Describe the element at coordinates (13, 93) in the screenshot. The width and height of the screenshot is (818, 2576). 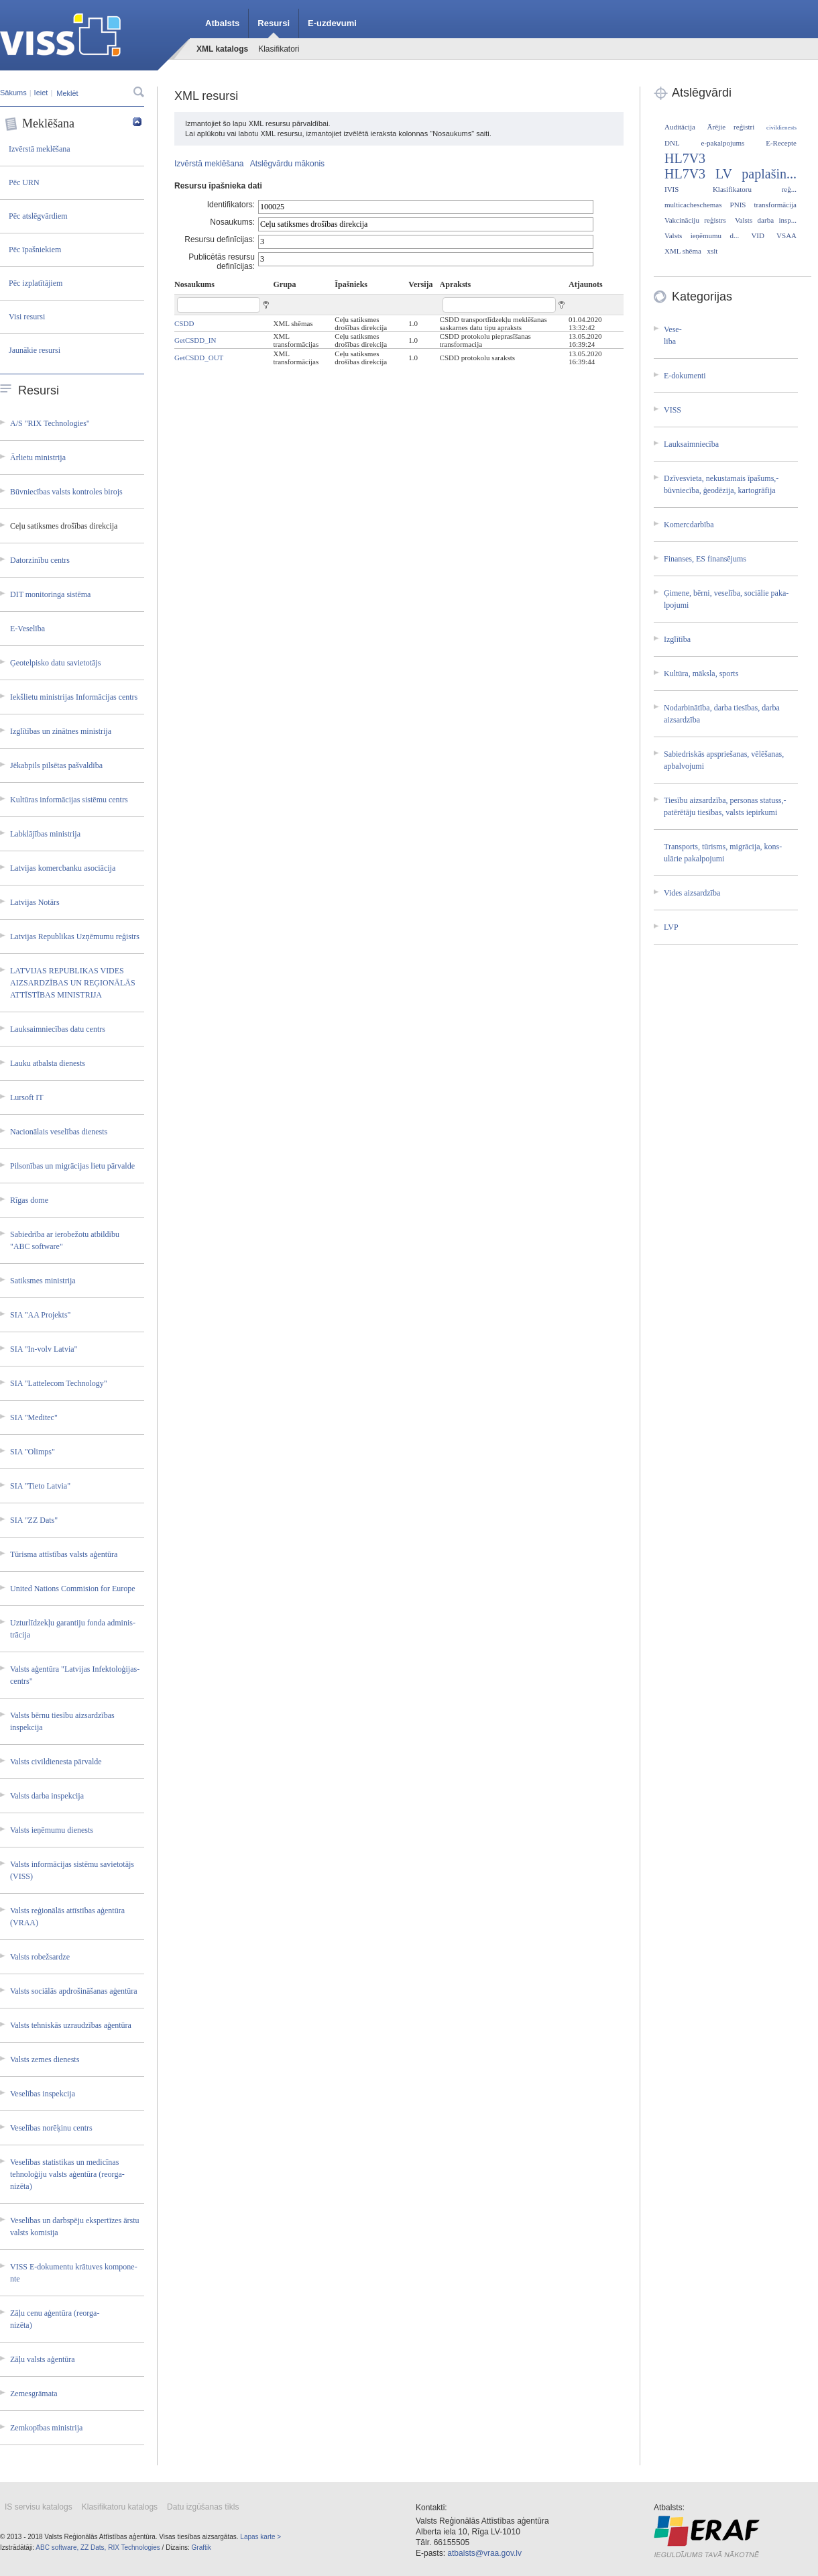
I see `Sākums` at that location.